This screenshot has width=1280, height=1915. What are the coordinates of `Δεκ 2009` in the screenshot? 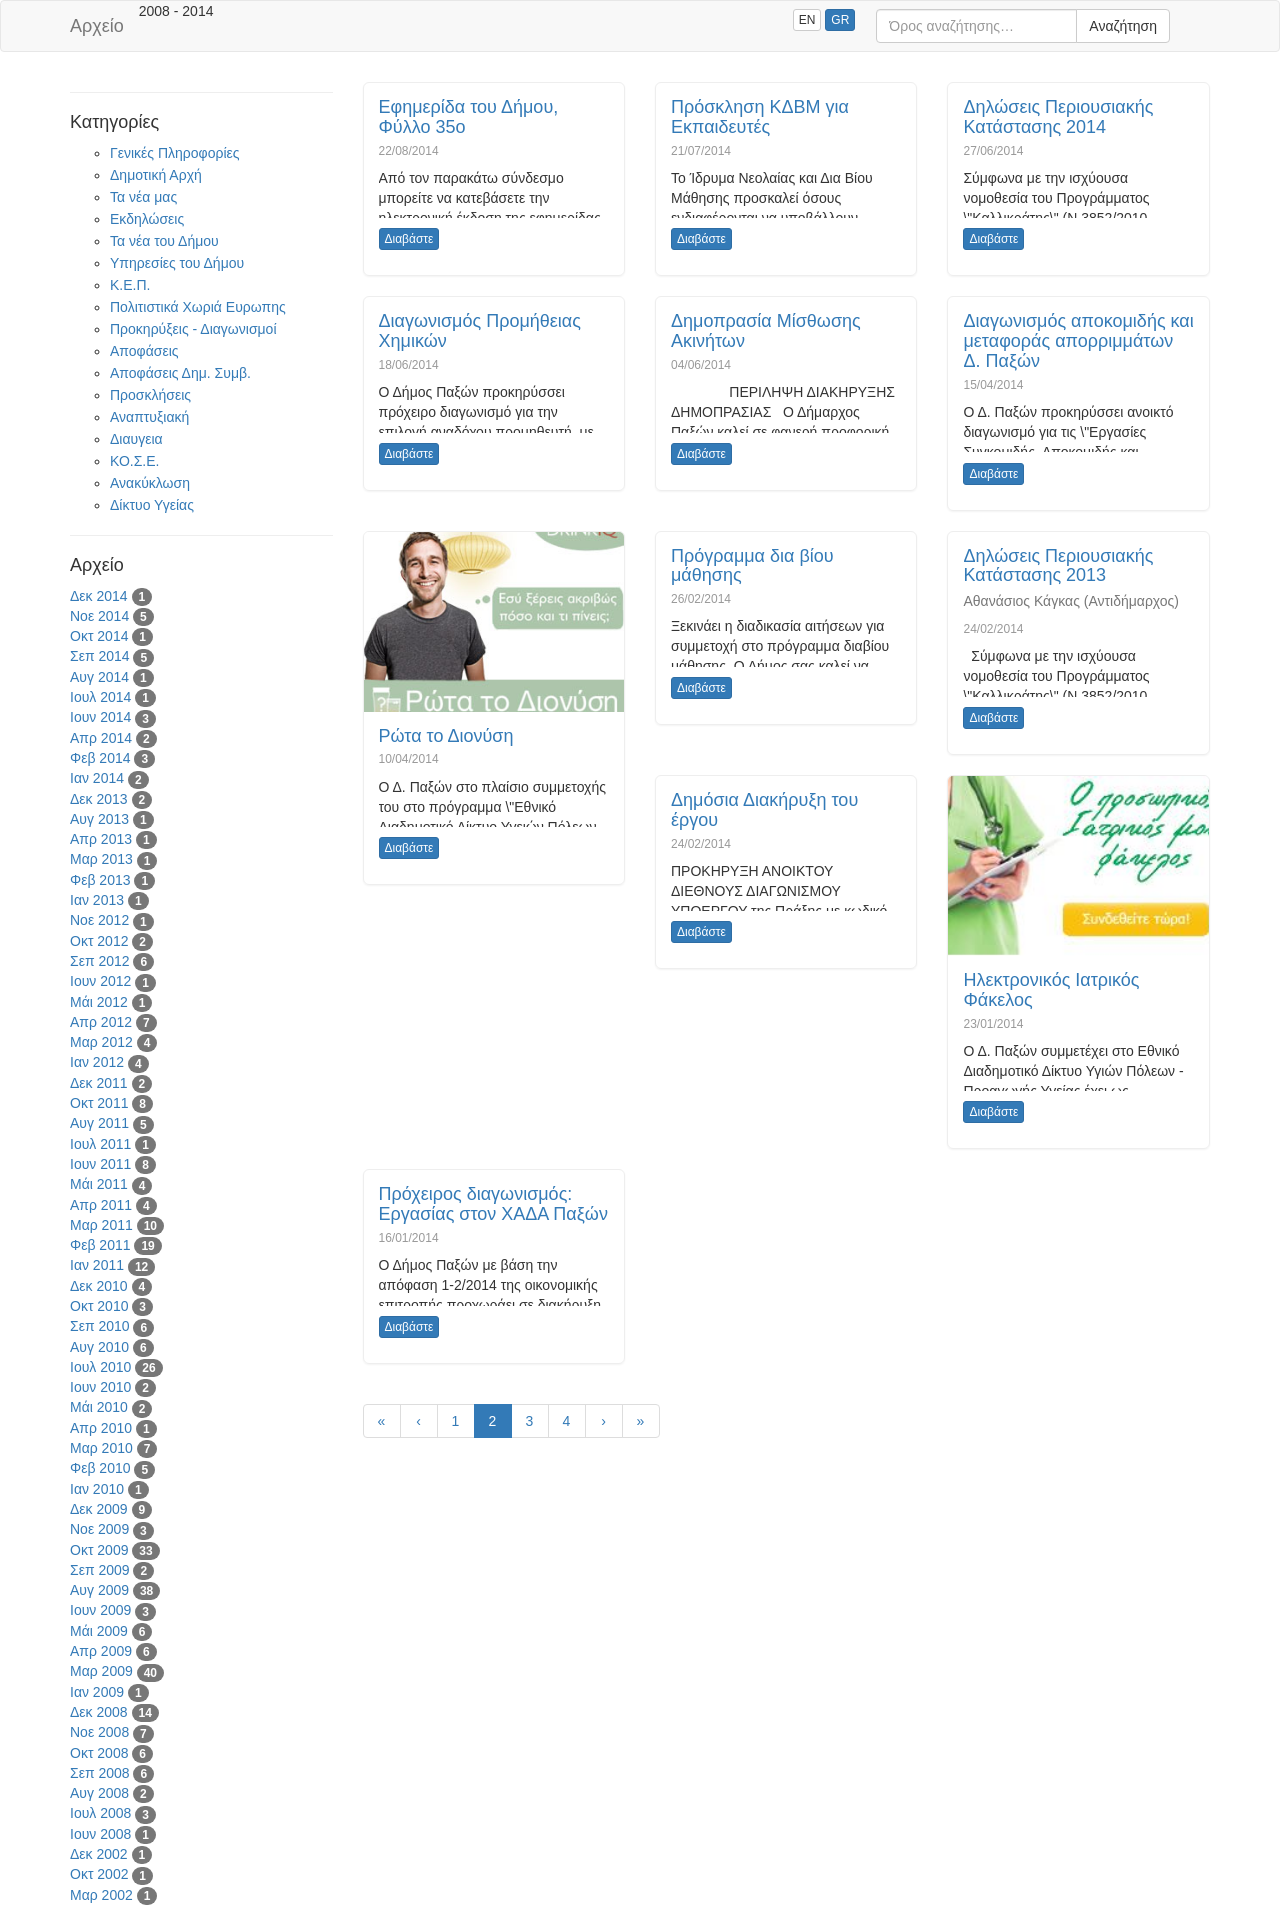 It's located at (99, 1509).